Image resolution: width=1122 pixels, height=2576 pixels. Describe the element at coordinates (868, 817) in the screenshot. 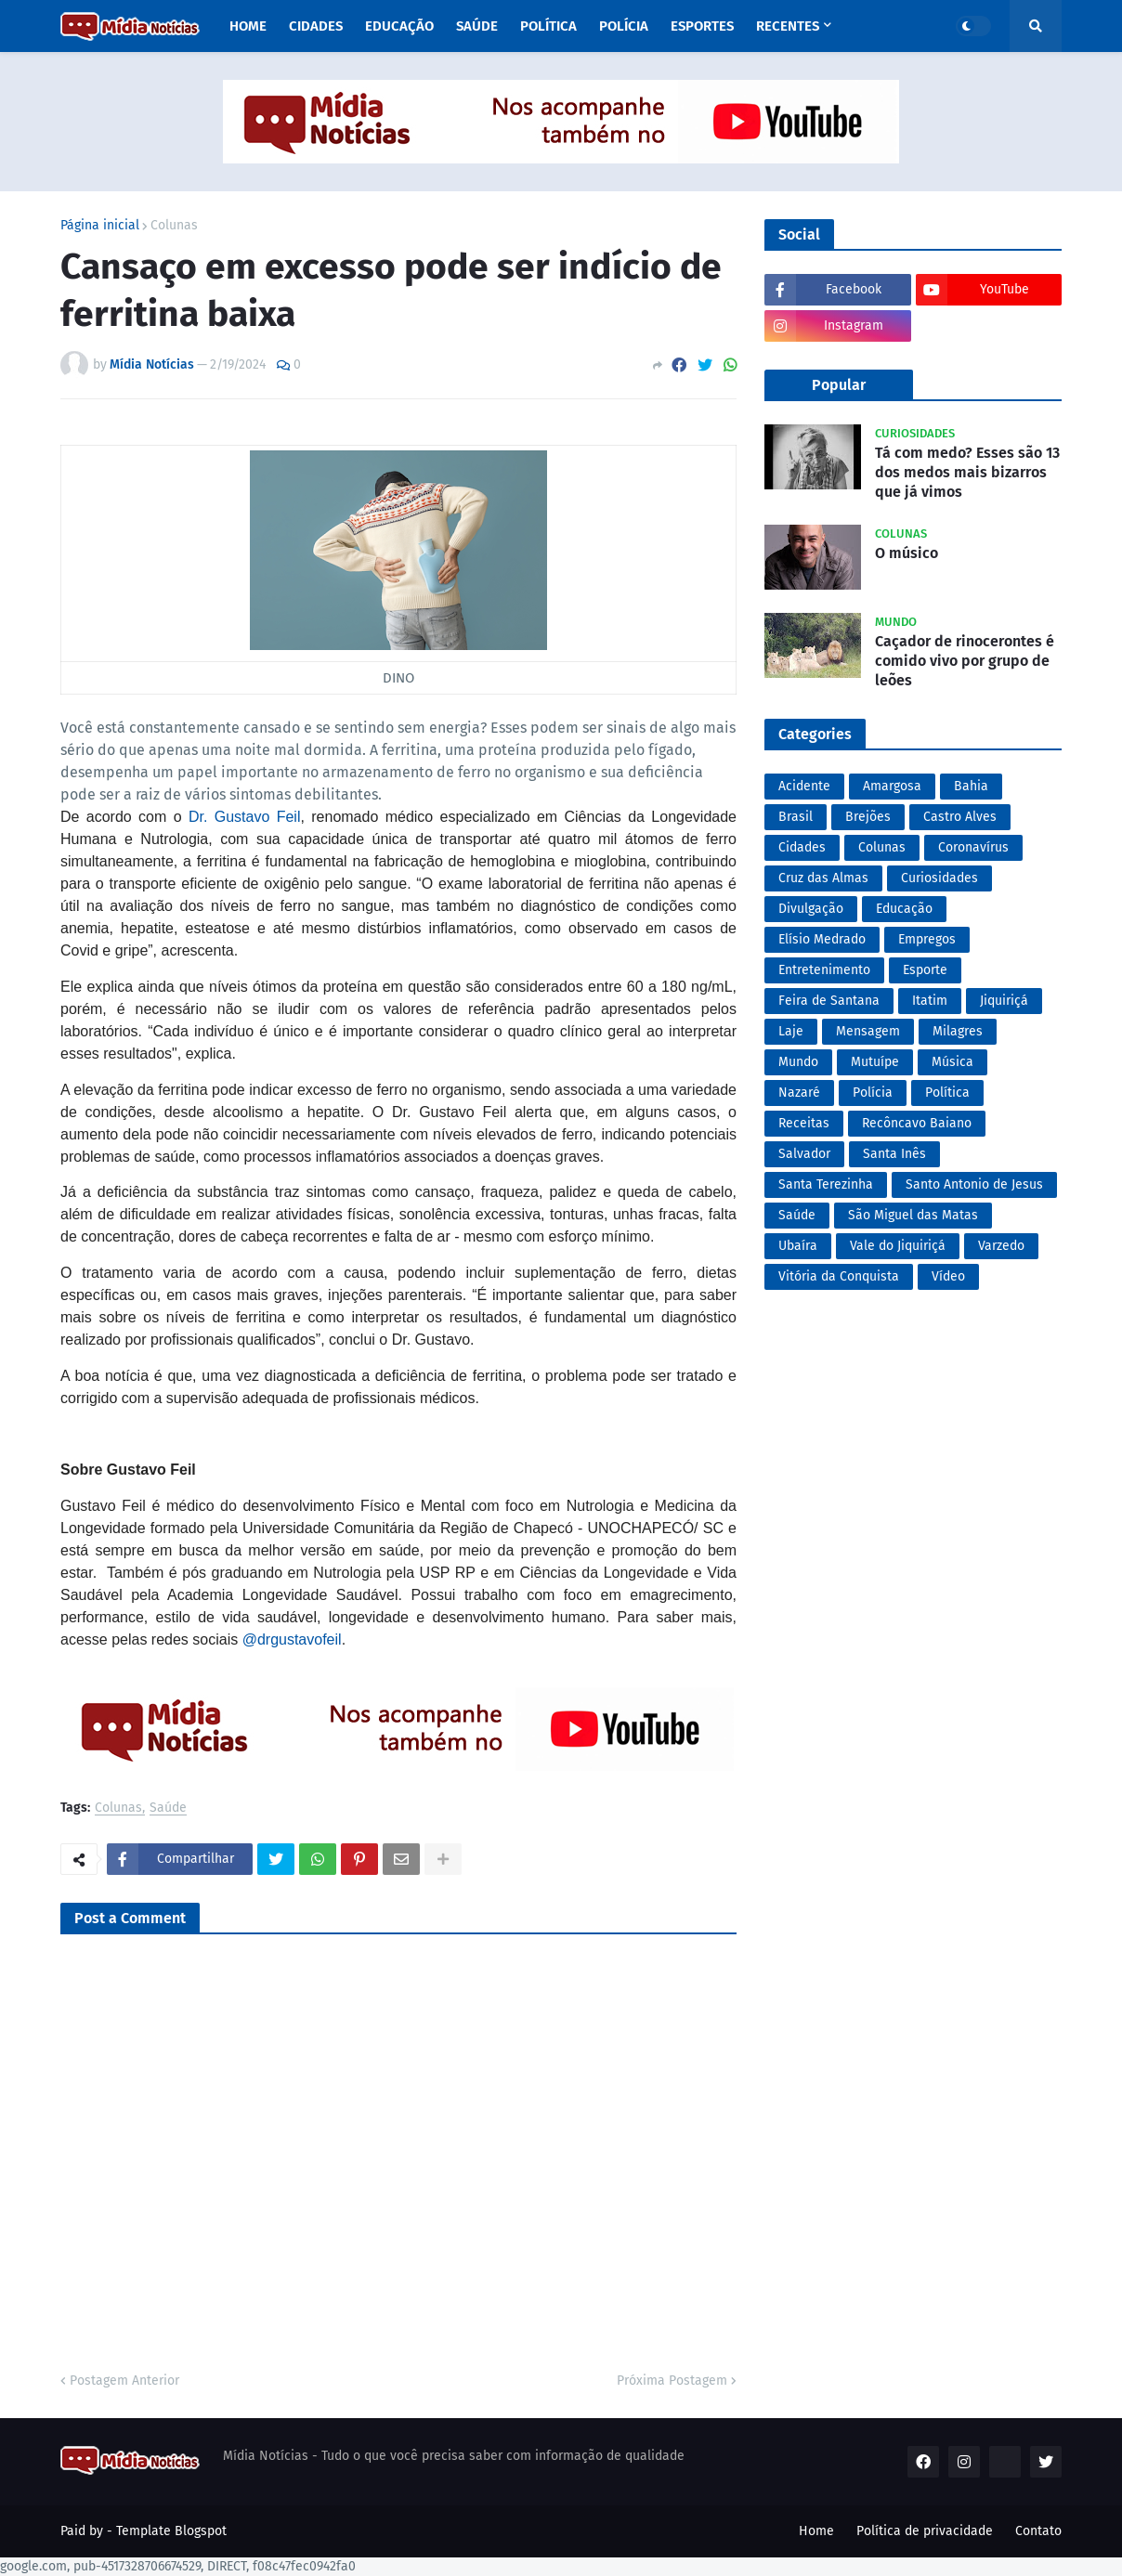

I see `Brejões` at that location.